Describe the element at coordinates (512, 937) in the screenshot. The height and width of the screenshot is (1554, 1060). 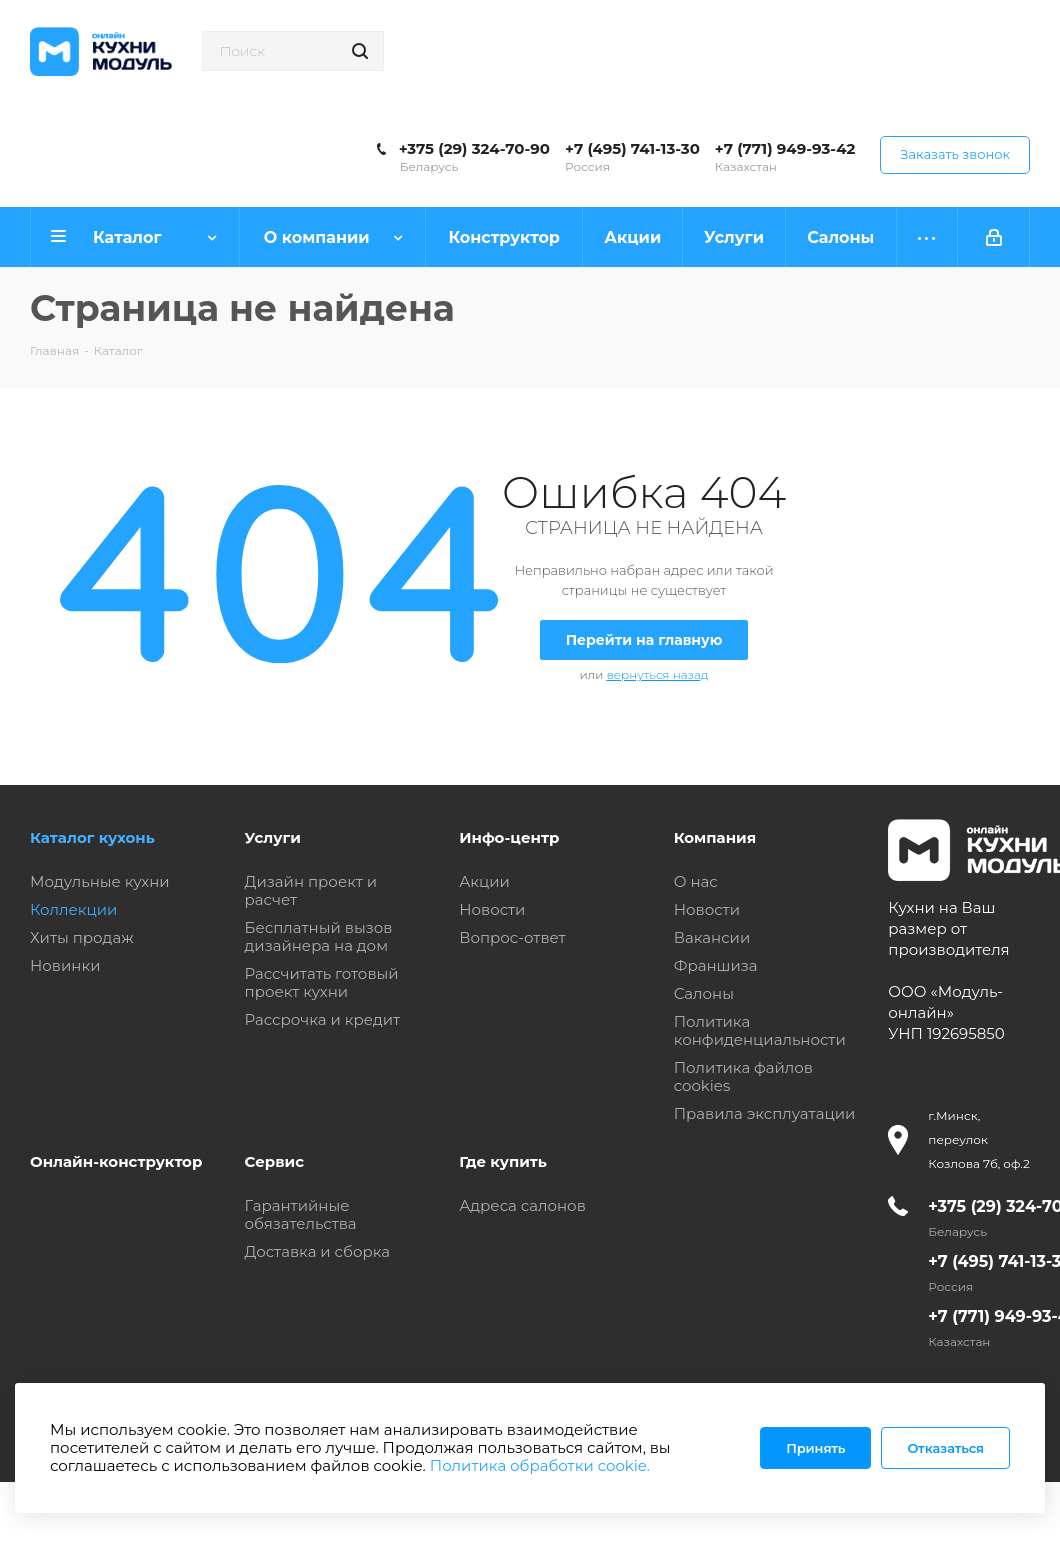
I see `Вопрос-ответ` at that location.